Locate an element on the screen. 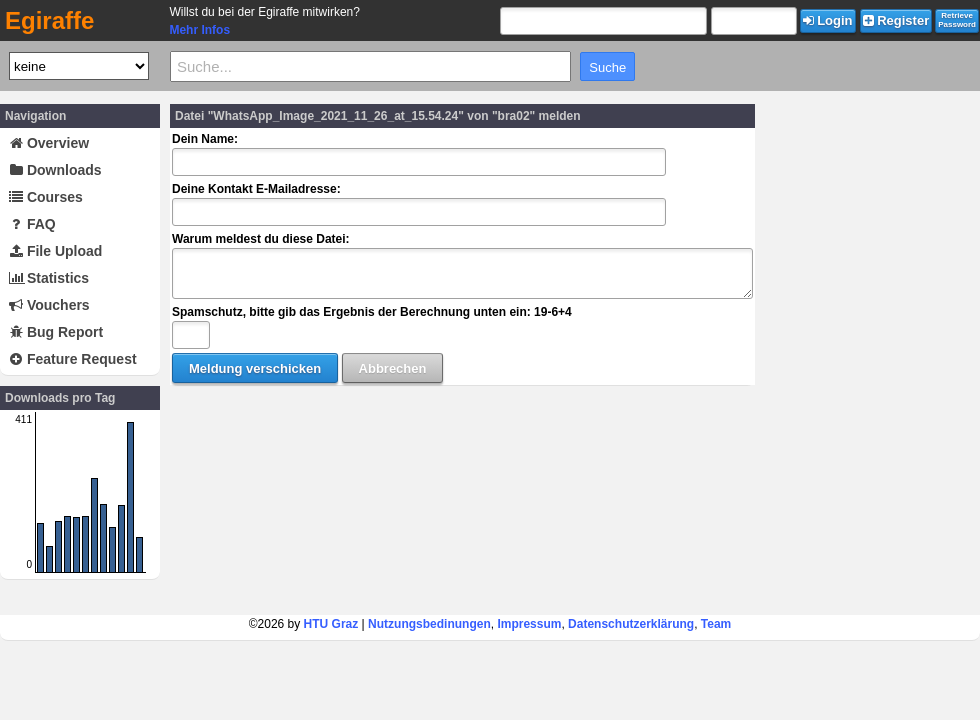 This screenshot has height=720, width=980. FAQ is located at coordinates (32, 224).